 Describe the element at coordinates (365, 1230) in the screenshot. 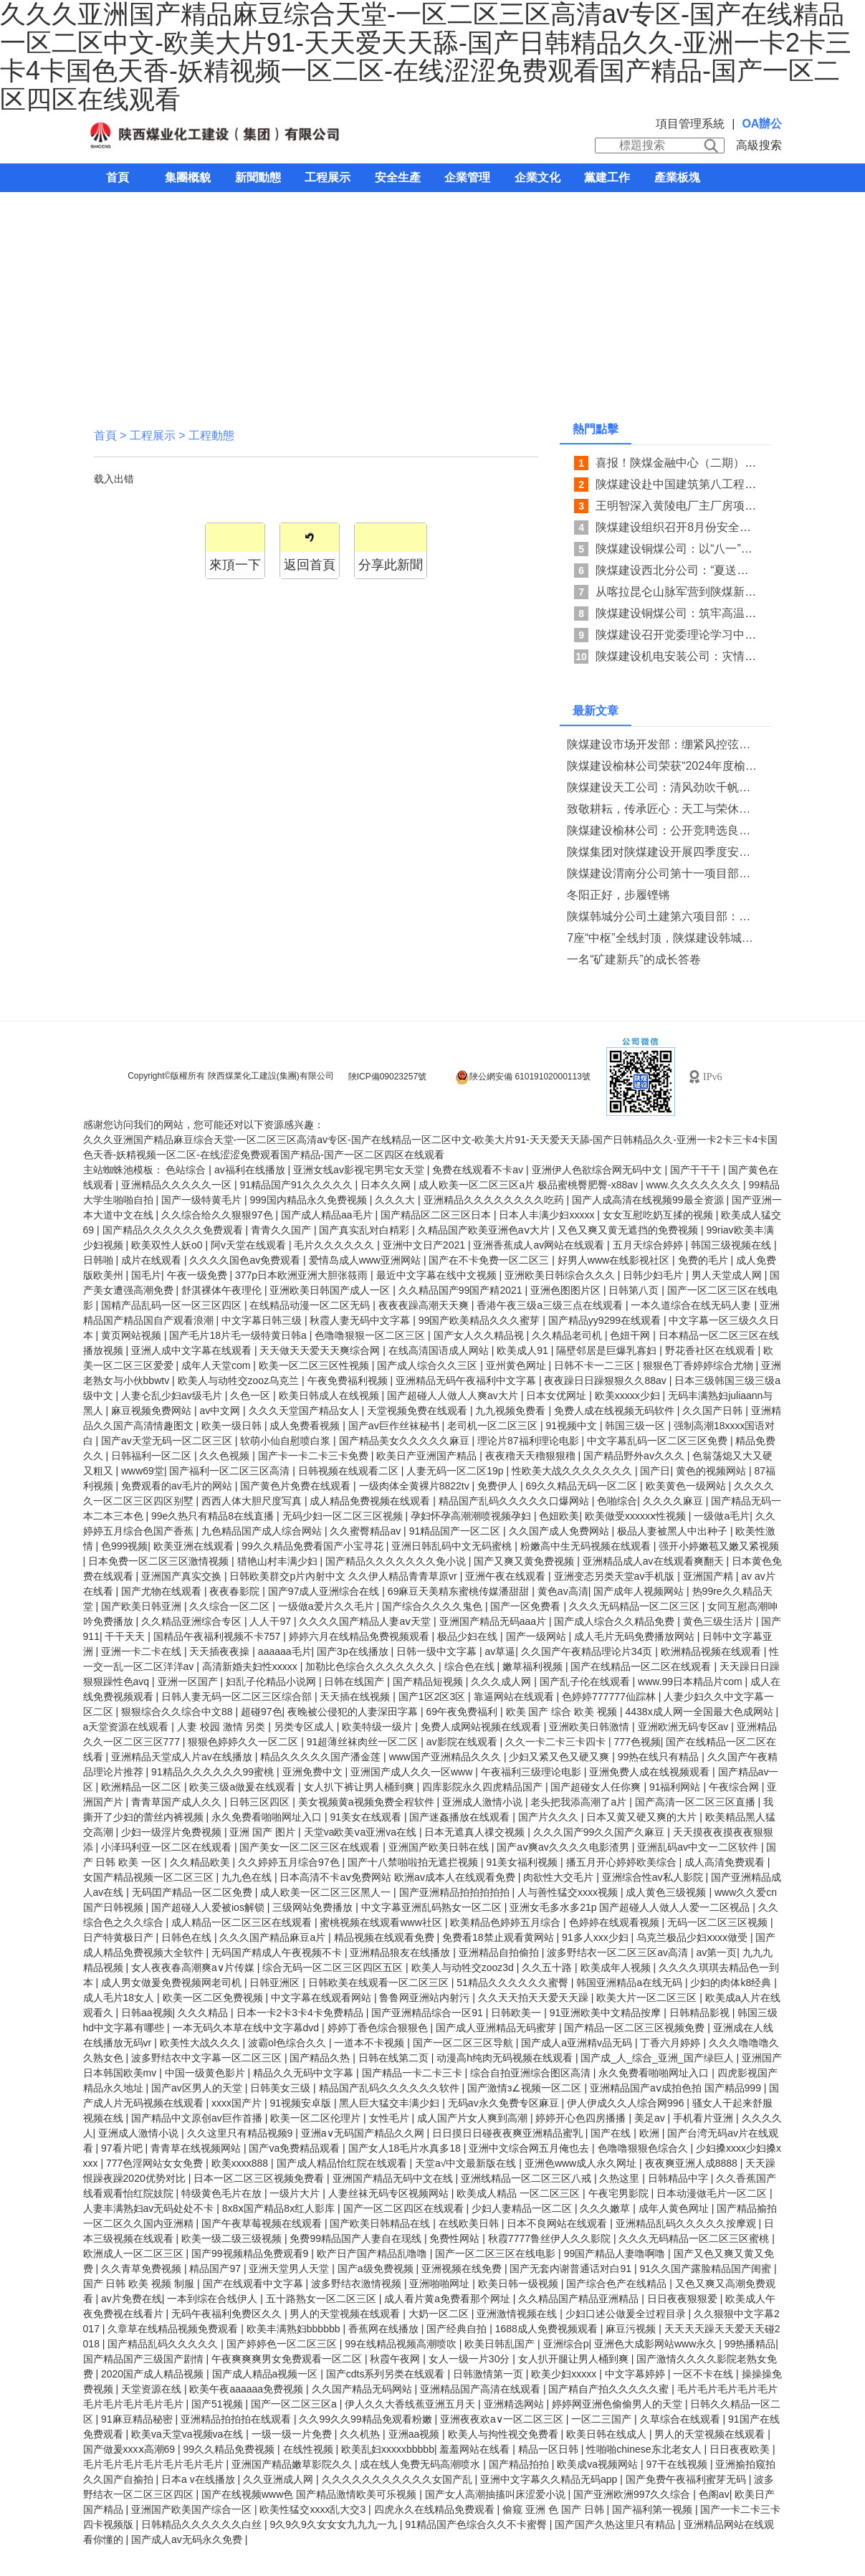

I see `国产真实乱对白精彩` at that location.